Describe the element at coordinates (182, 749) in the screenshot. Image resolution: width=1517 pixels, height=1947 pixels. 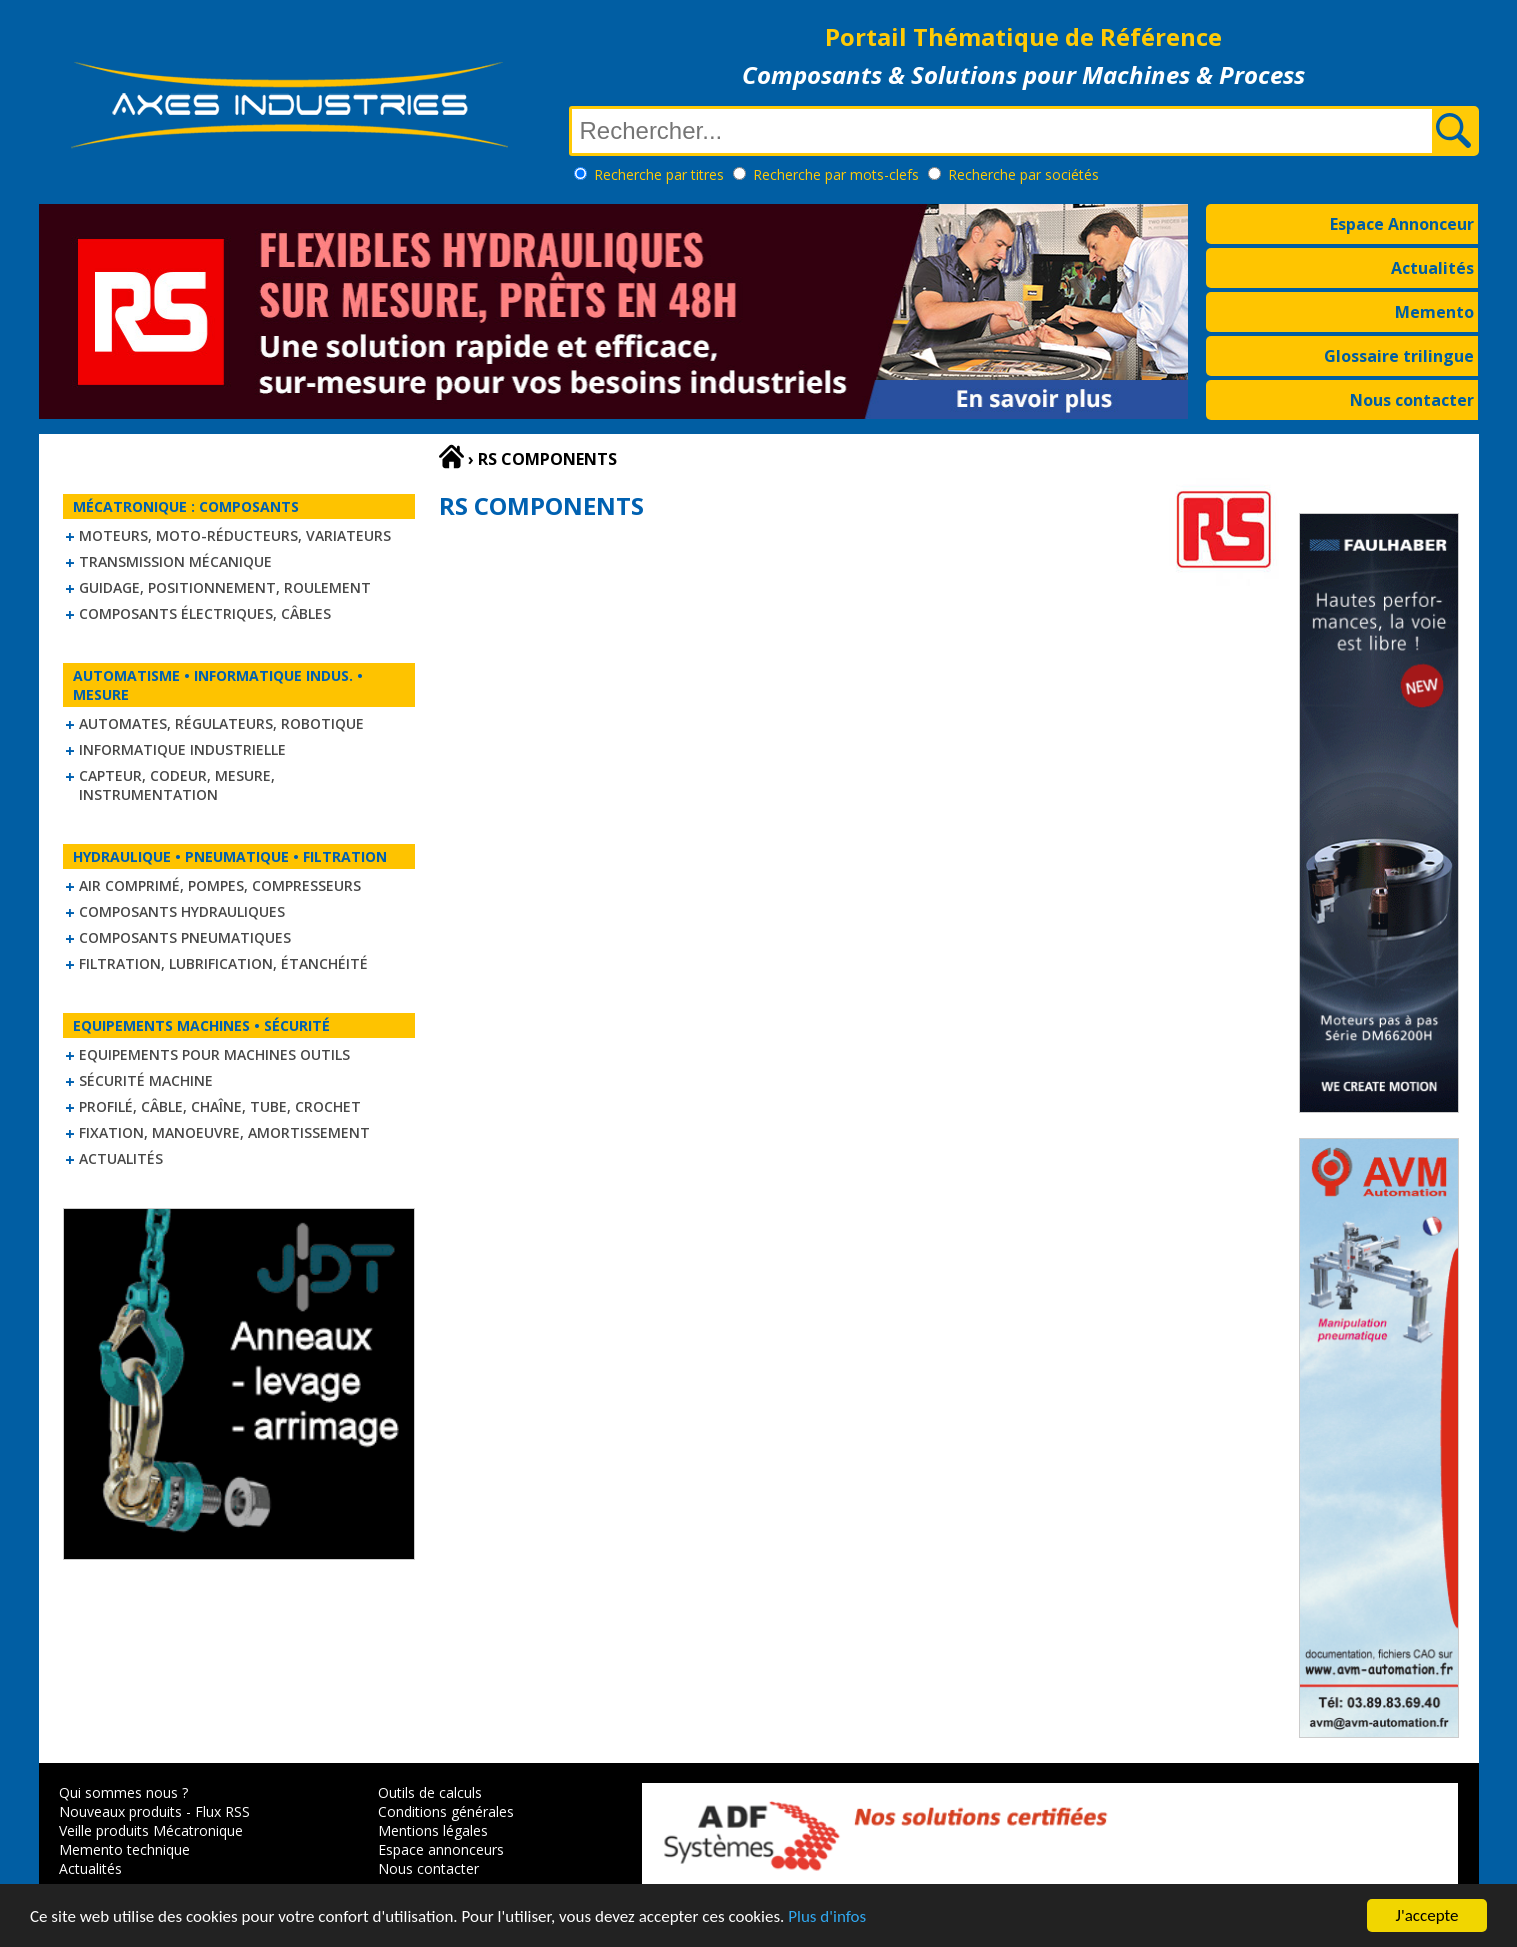
I see `Informatique industrielle` at that location.